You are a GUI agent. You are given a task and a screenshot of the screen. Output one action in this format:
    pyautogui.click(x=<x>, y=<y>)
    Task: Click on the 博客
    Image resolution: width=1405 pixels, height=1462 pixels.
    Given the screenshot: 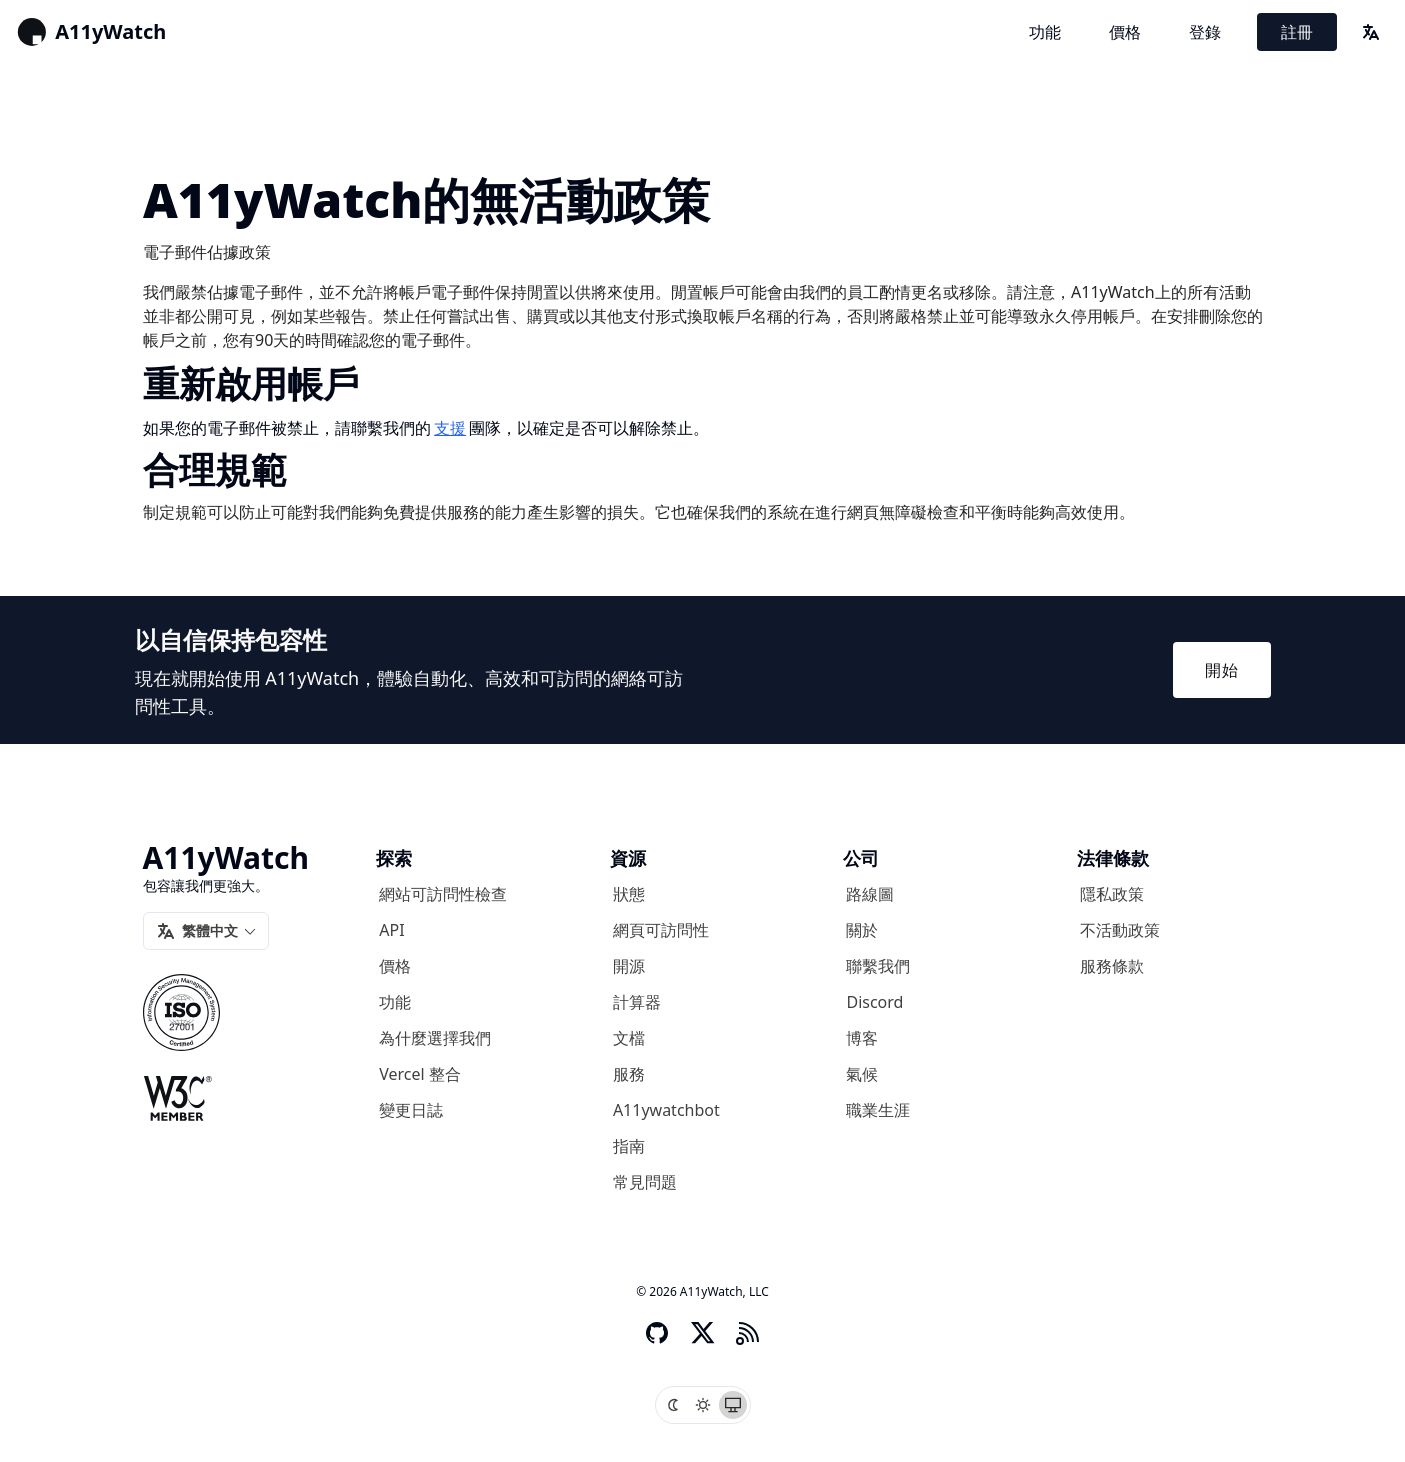 What is the action you would take?
    pyautogui.click(x=862, y=1038)
    